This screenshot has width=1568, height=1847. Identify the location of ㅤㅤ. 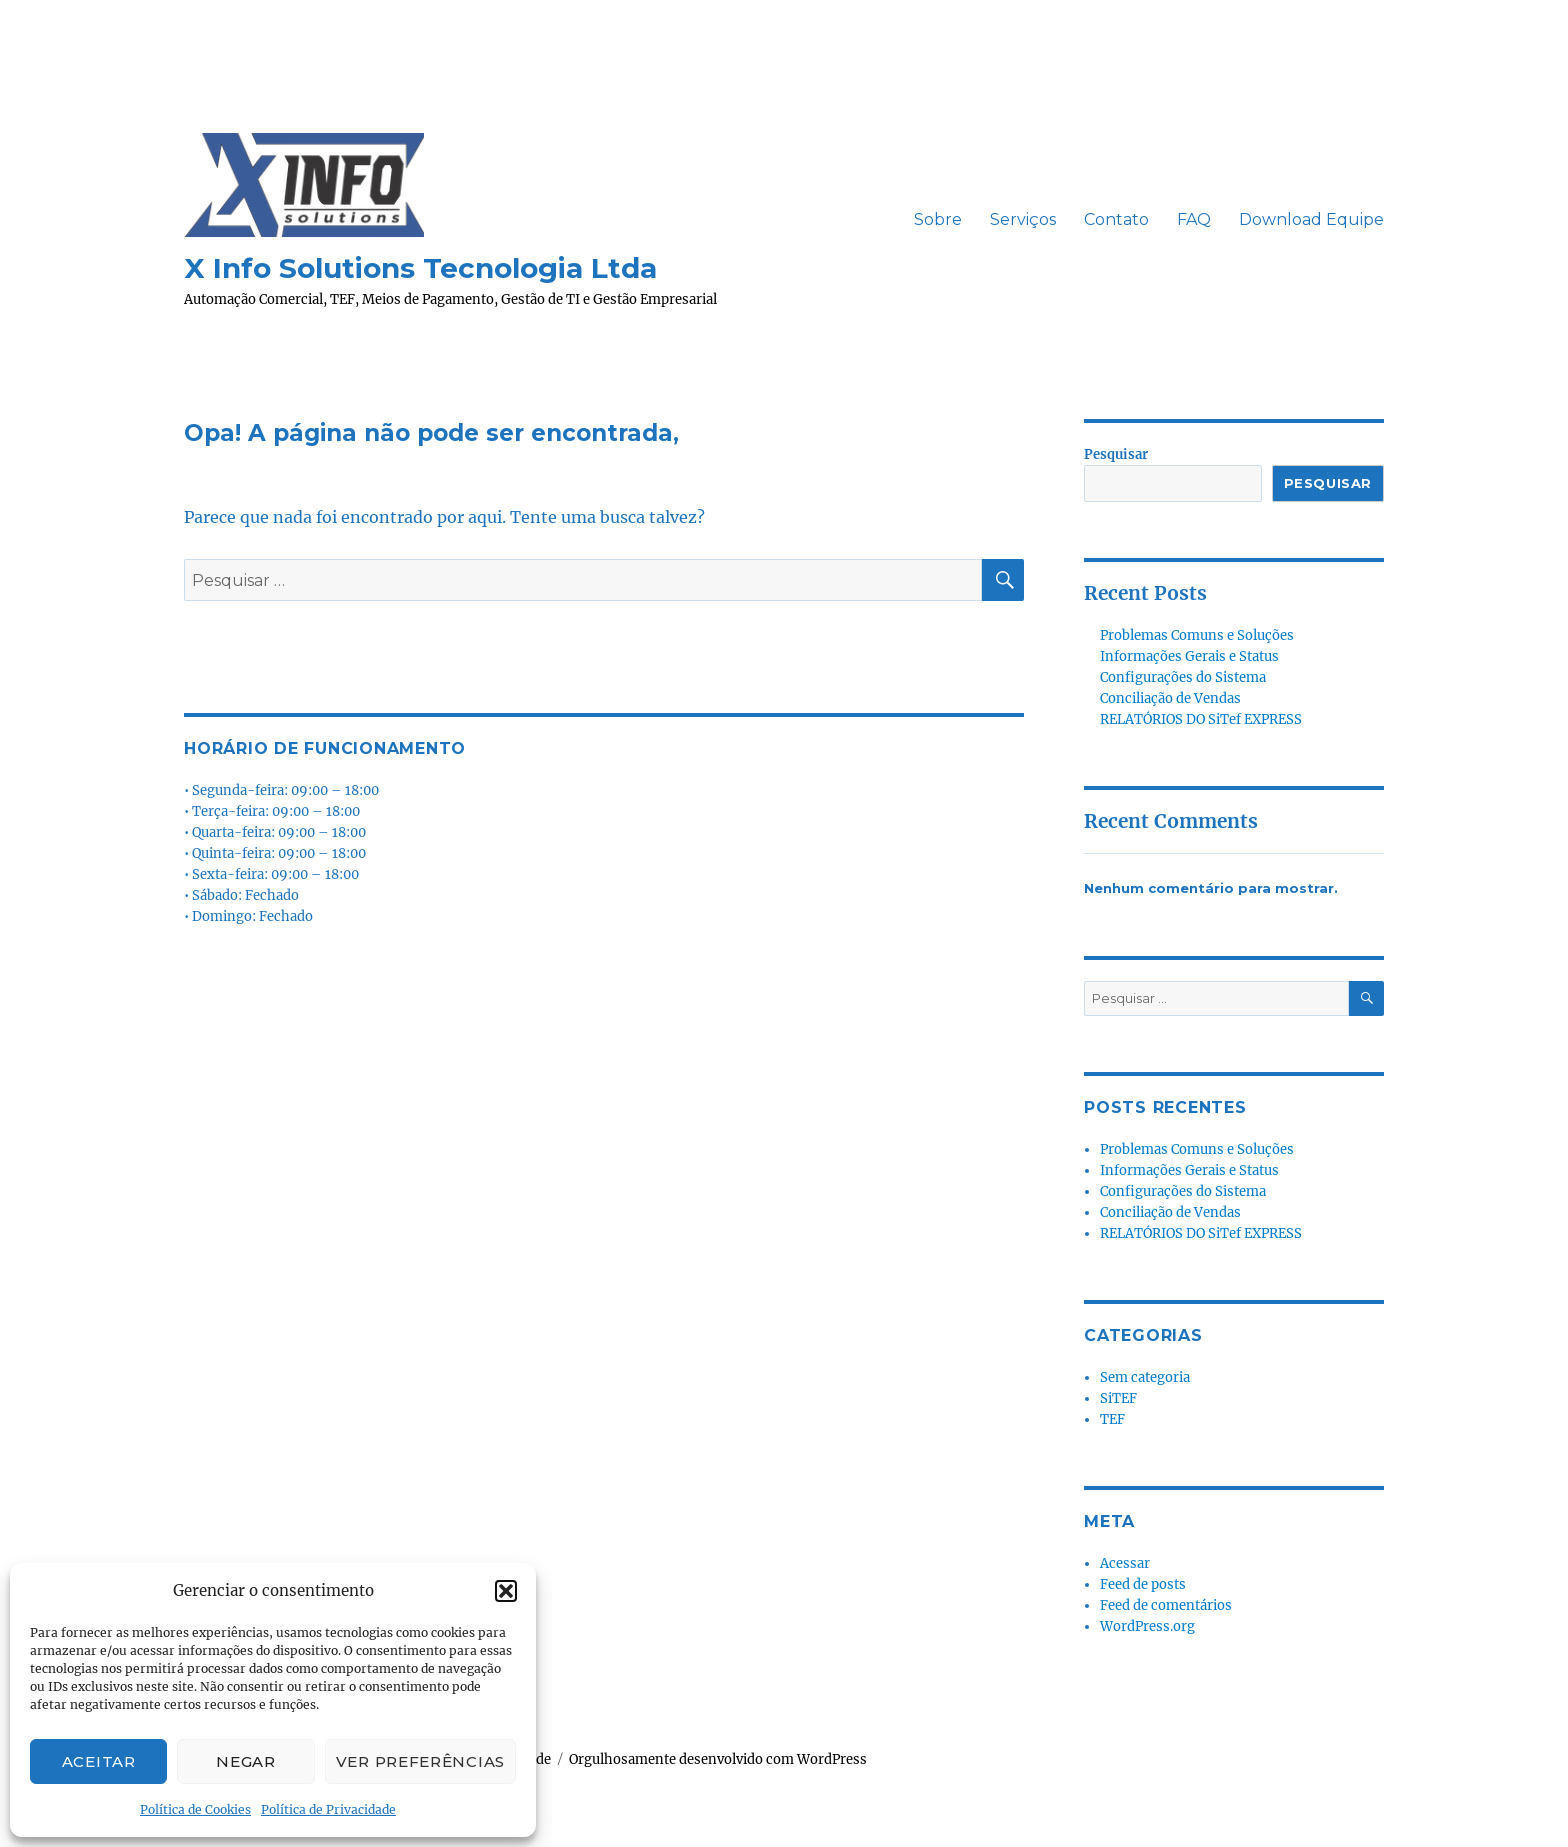
(886, 220).